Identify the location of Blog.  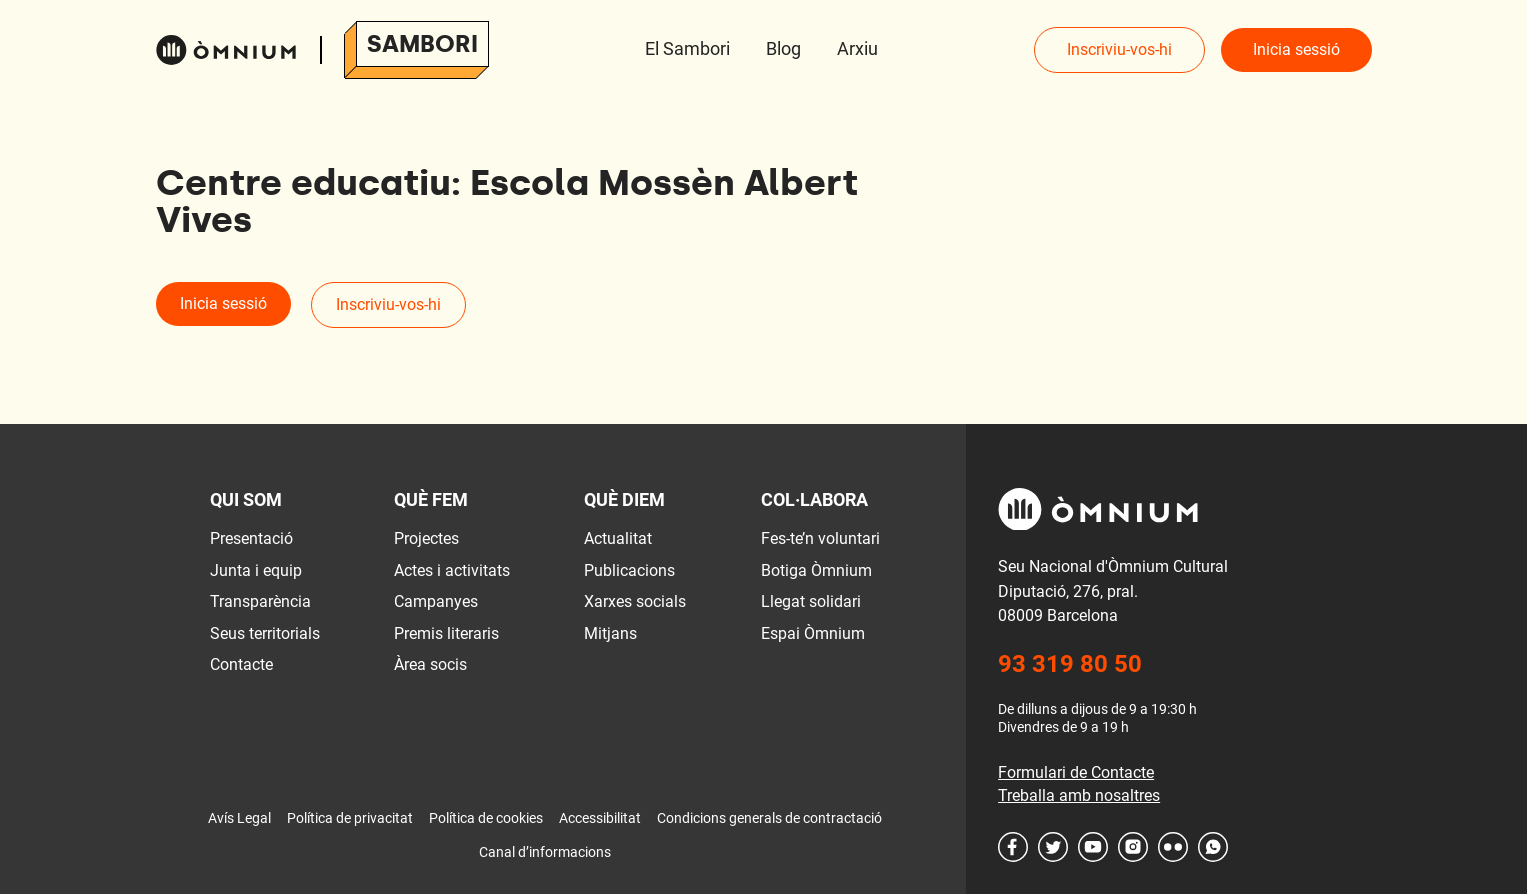
(783, 48).